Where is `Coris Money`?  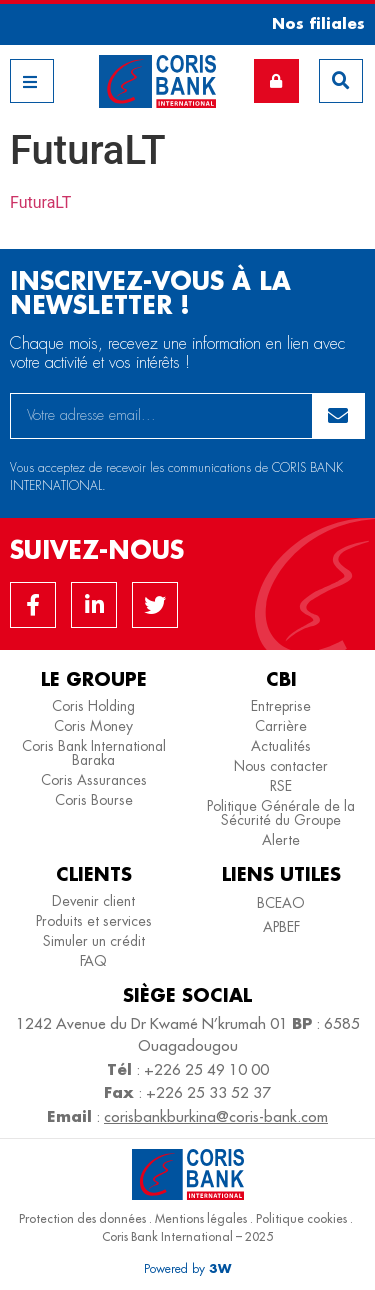 Coris Money is located at coordinates (93, 726).